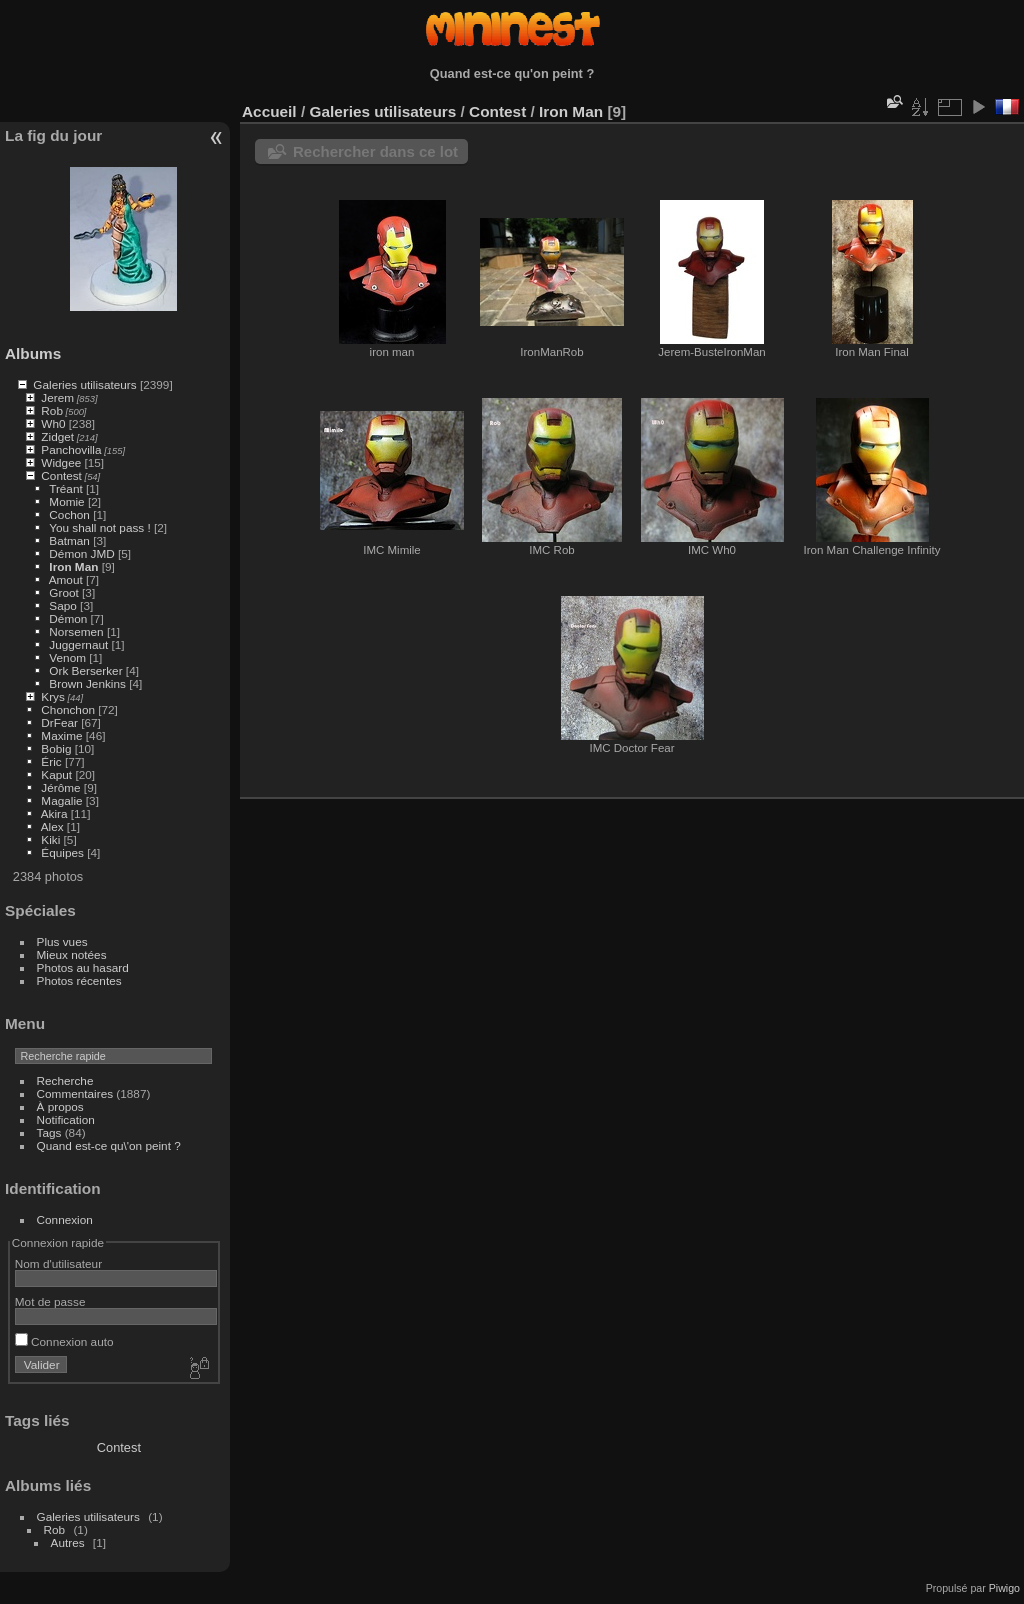  Describe the element at coordinates (75, 1093) in the screenshot. I see `Commentaires` at that location.